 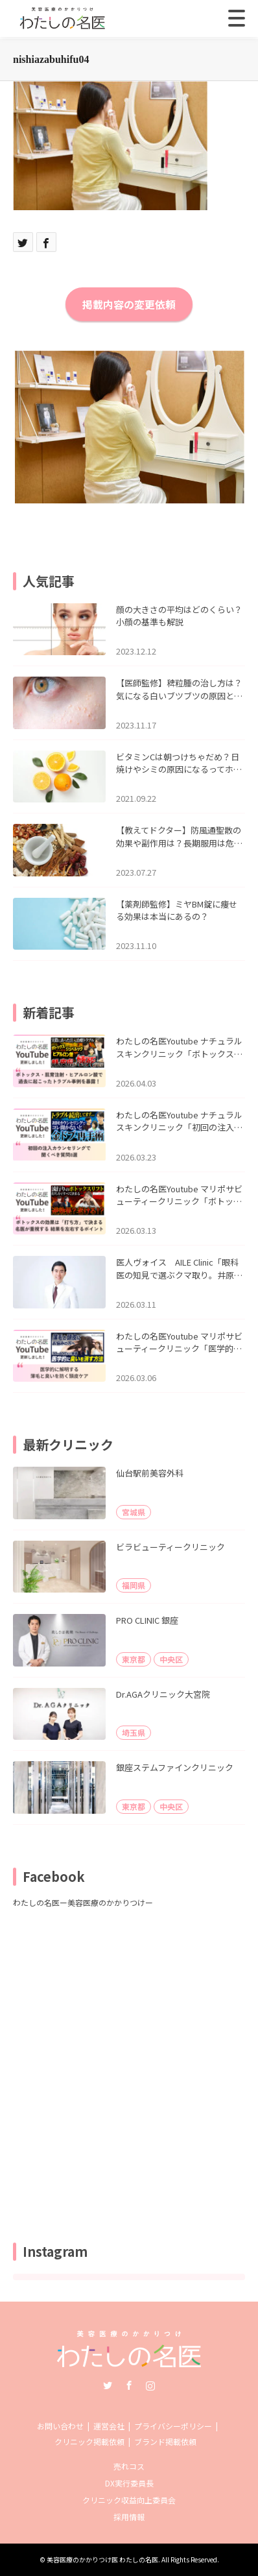 I want to click on お問い合わせ, so click(x=60, y=2425).